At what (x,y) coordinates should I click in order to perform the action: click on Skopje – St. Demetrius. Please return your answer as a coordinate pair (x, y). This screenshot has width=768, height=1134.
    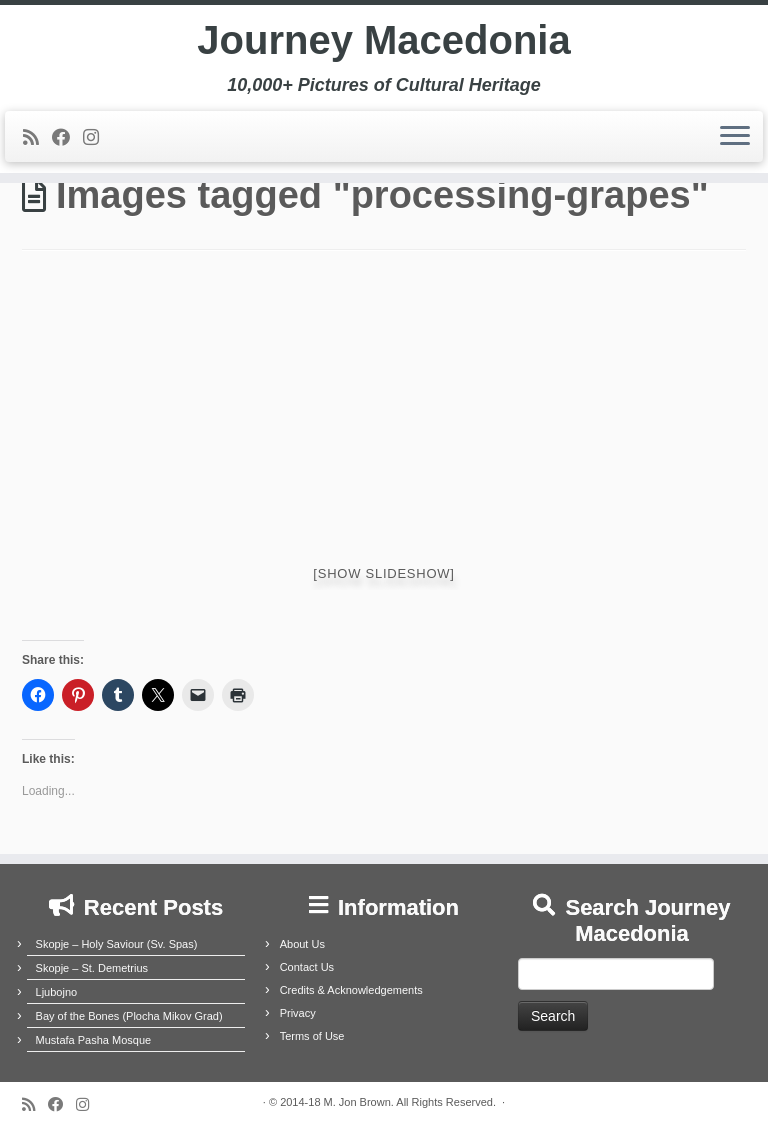
    Looking at the image, I should click on (92, 968).